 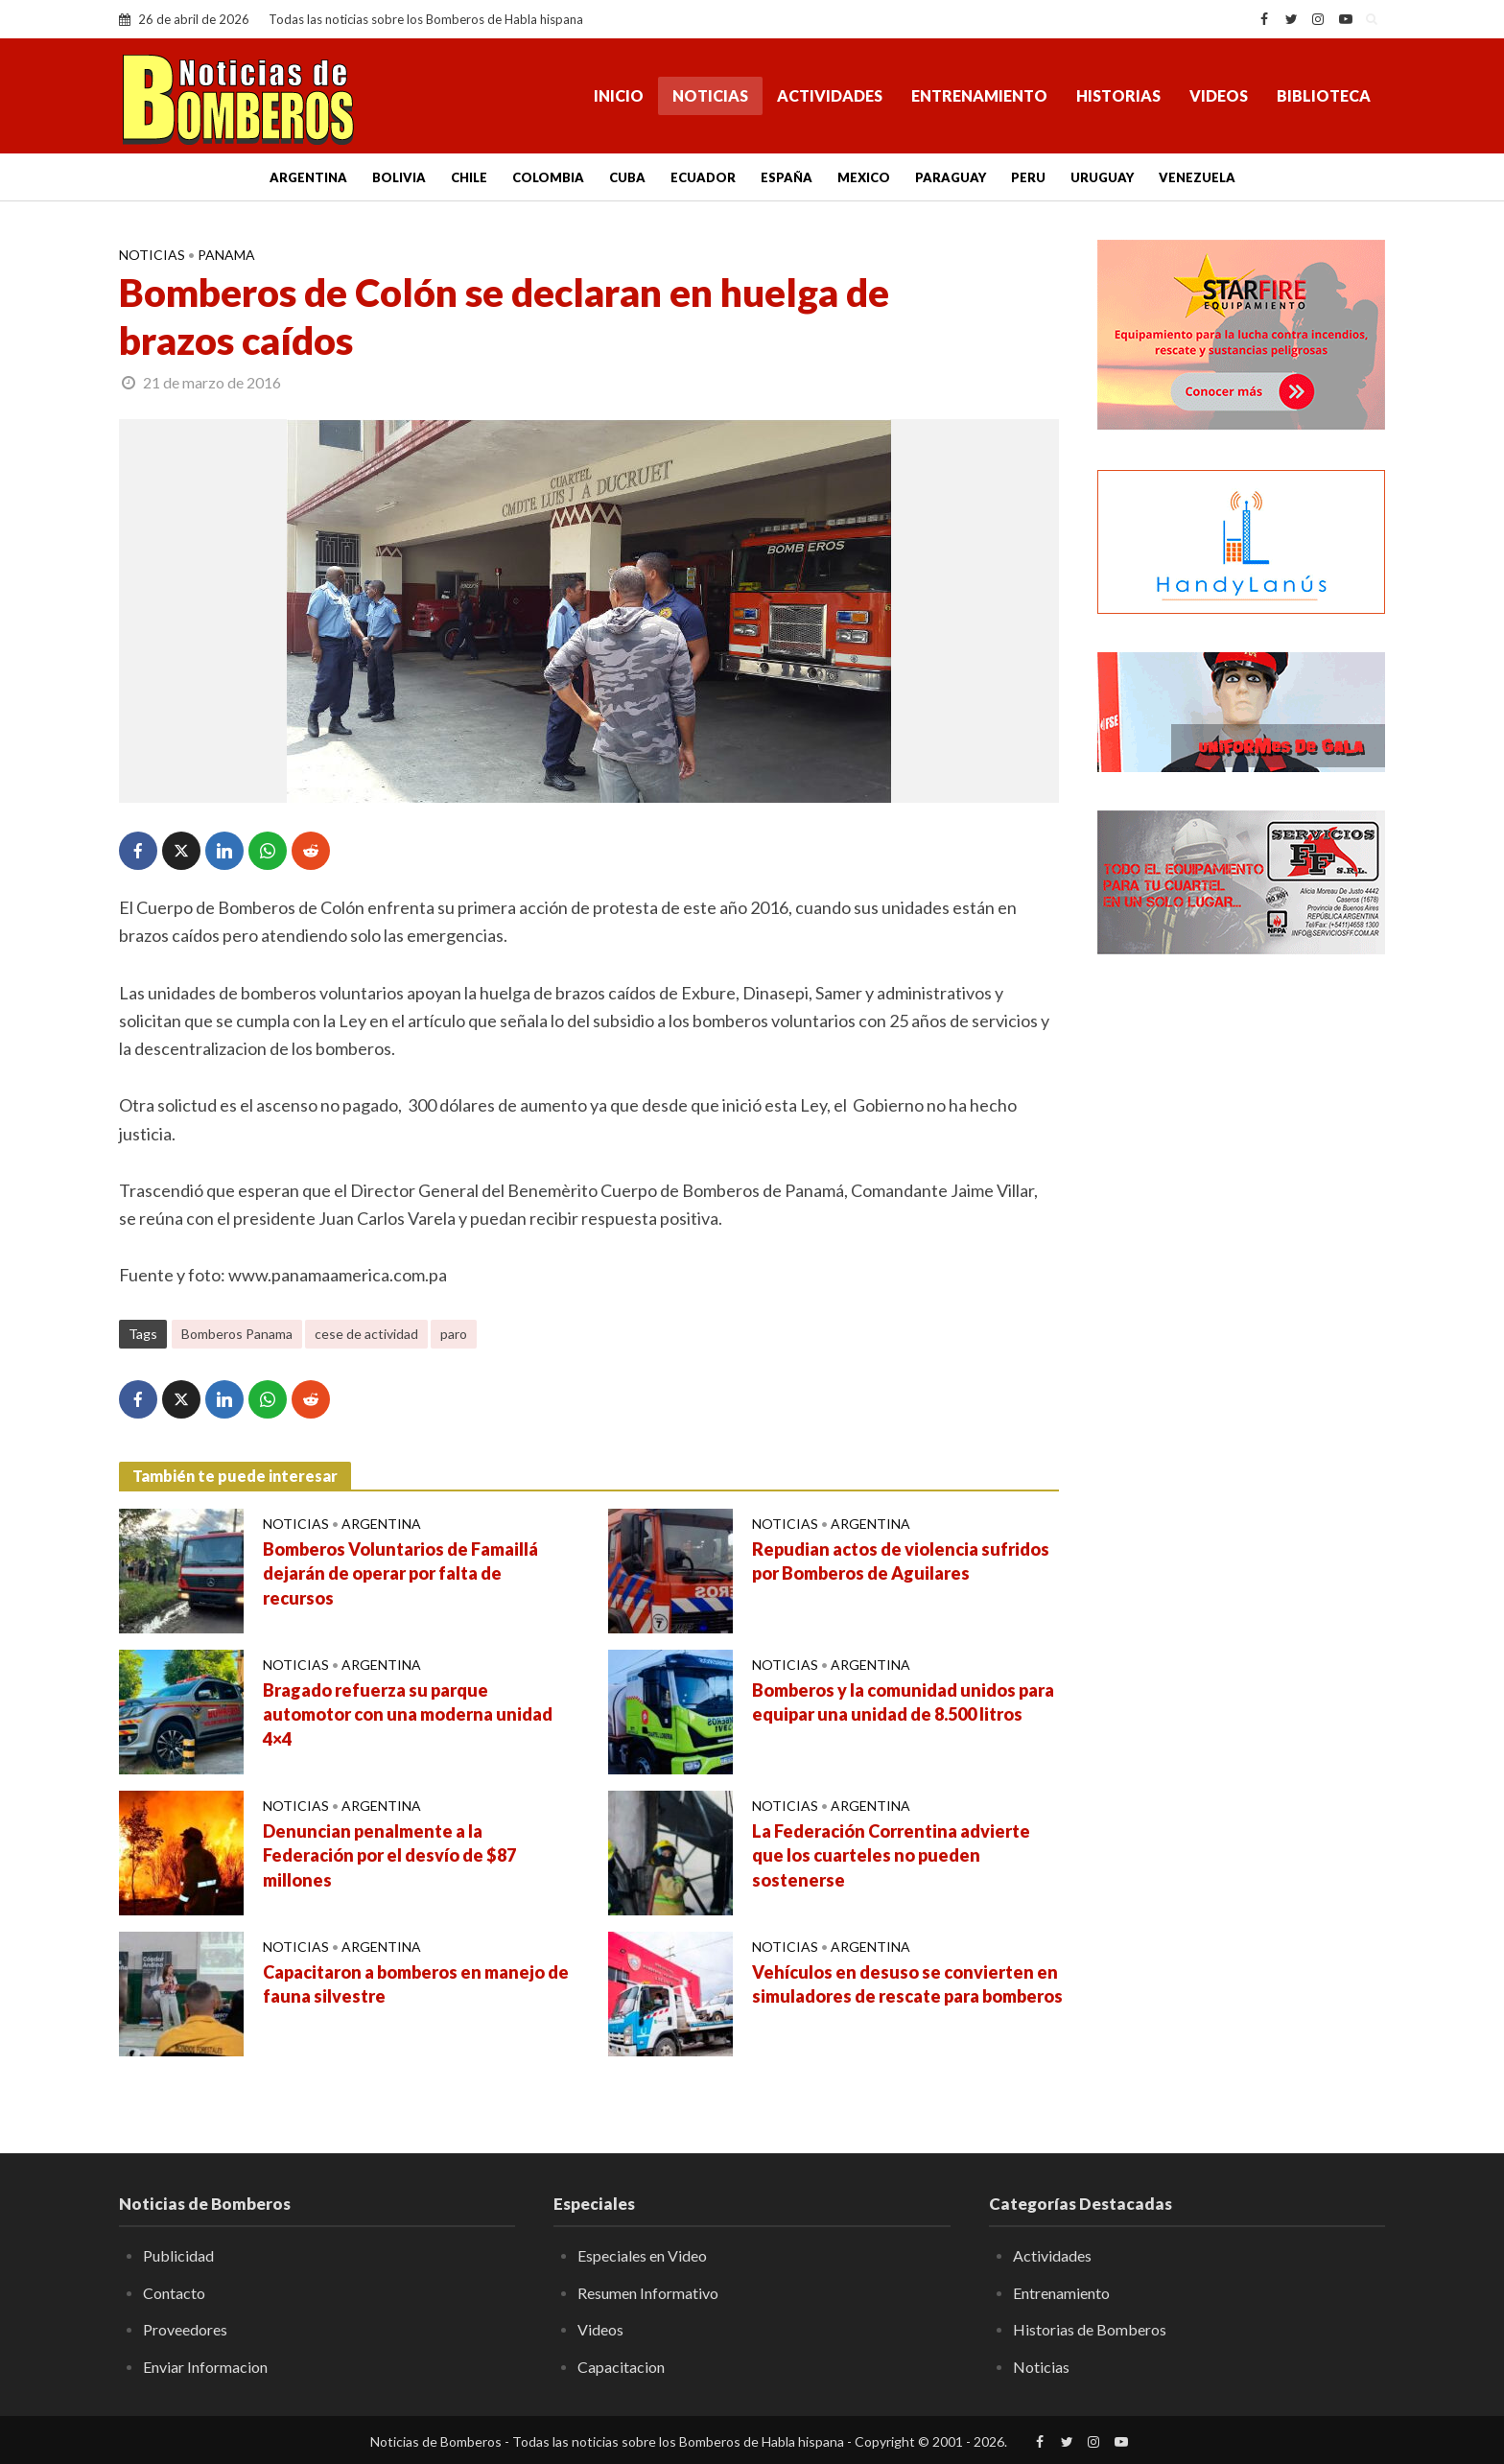 I want to click on Bomberos Voluntarios de Famaillá dejarán de operar por falta de recursos, so click(x=400, y=1573).